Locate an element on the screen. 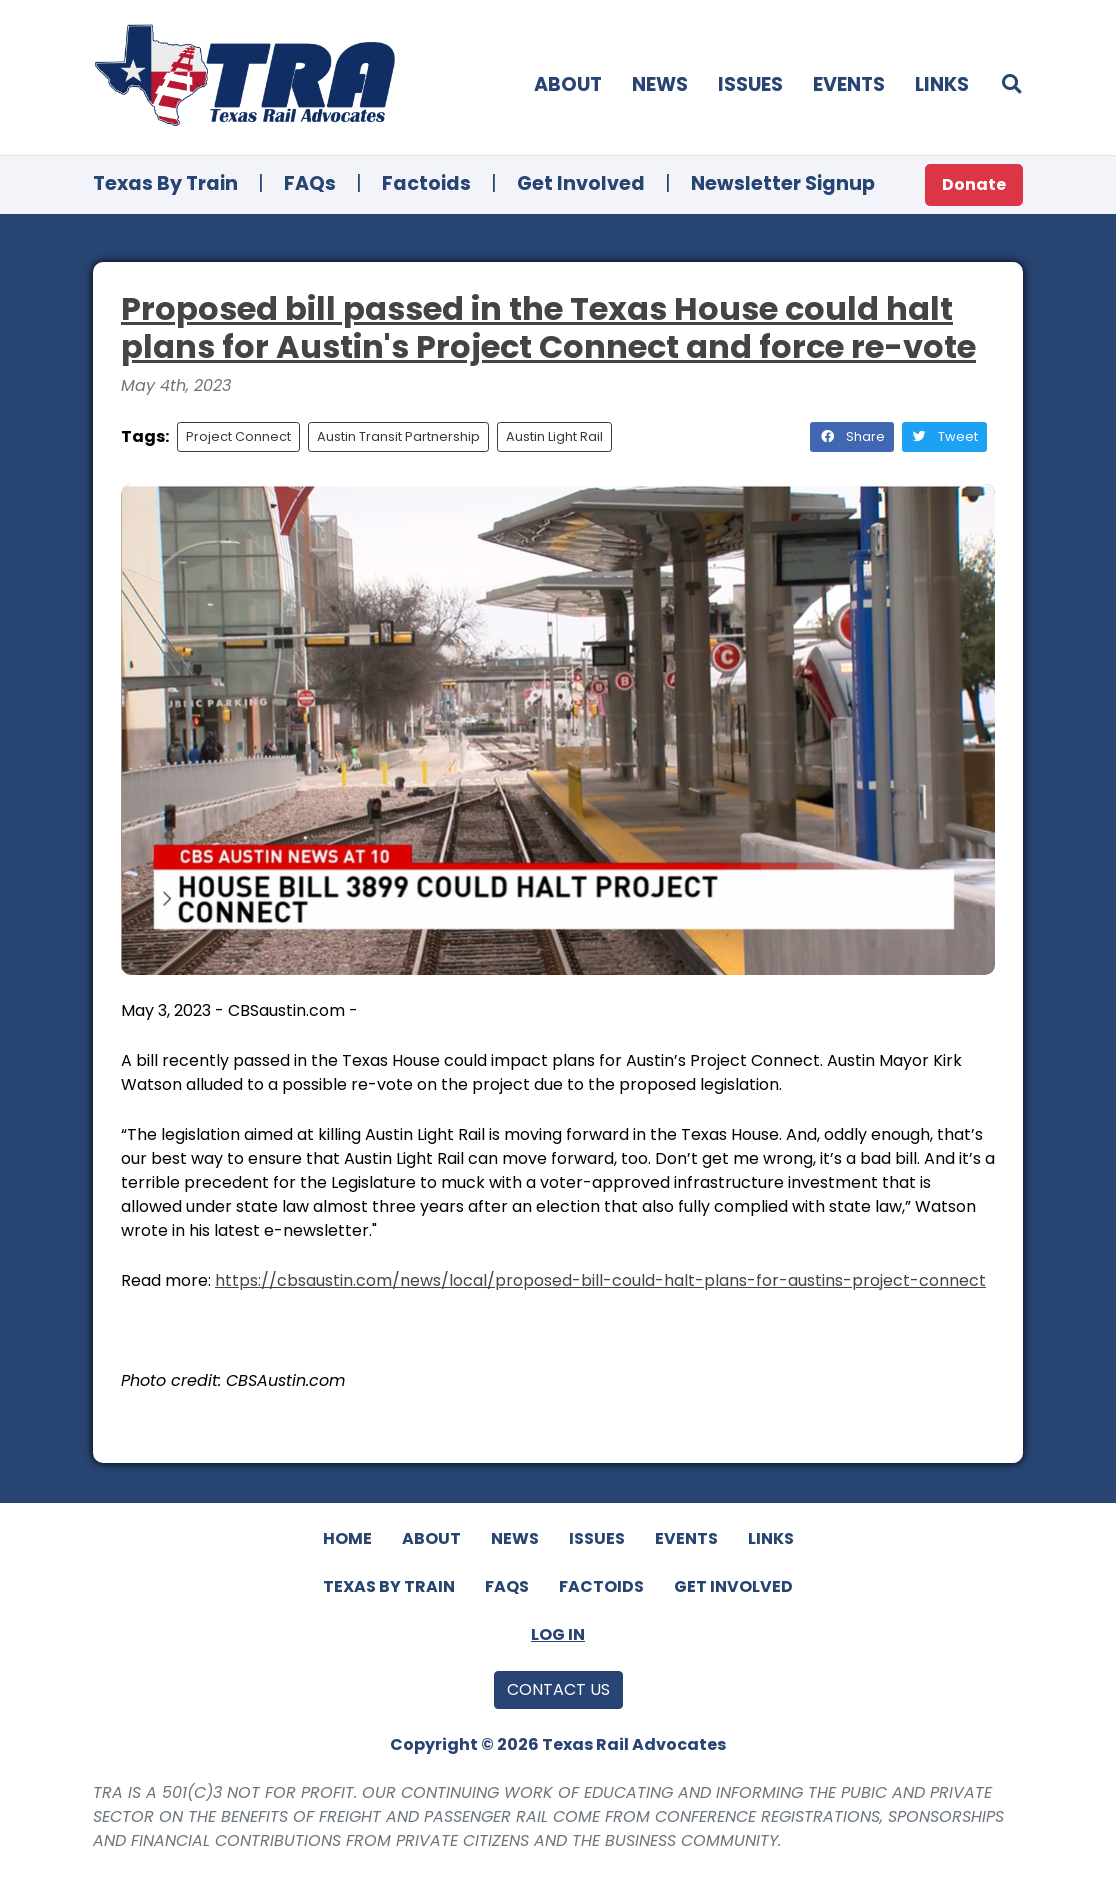  Links is located at coordinates (942, 84).